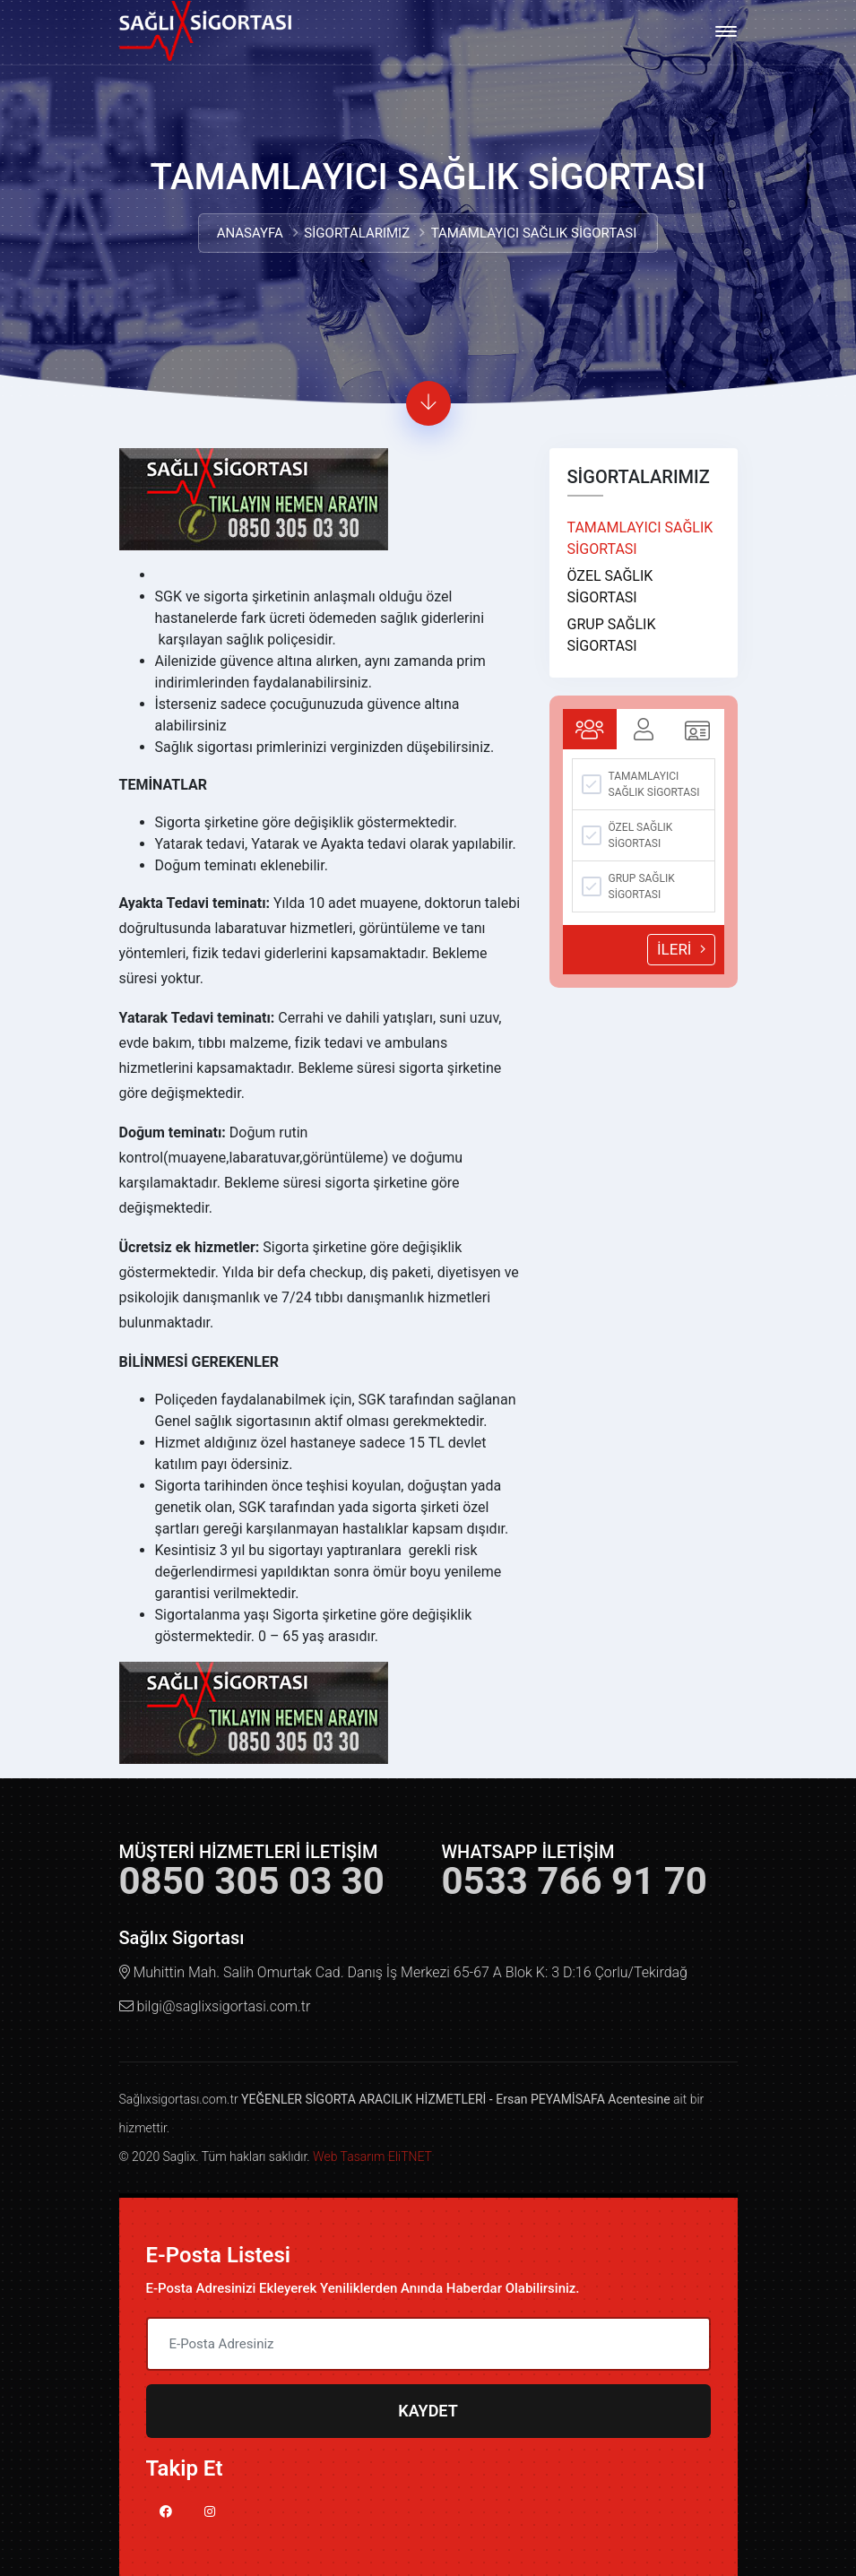  What do you see at coordinates (574, 1881) in the screenshot?
I see `0533 766 91 70` at bounding box center [574, 1881].